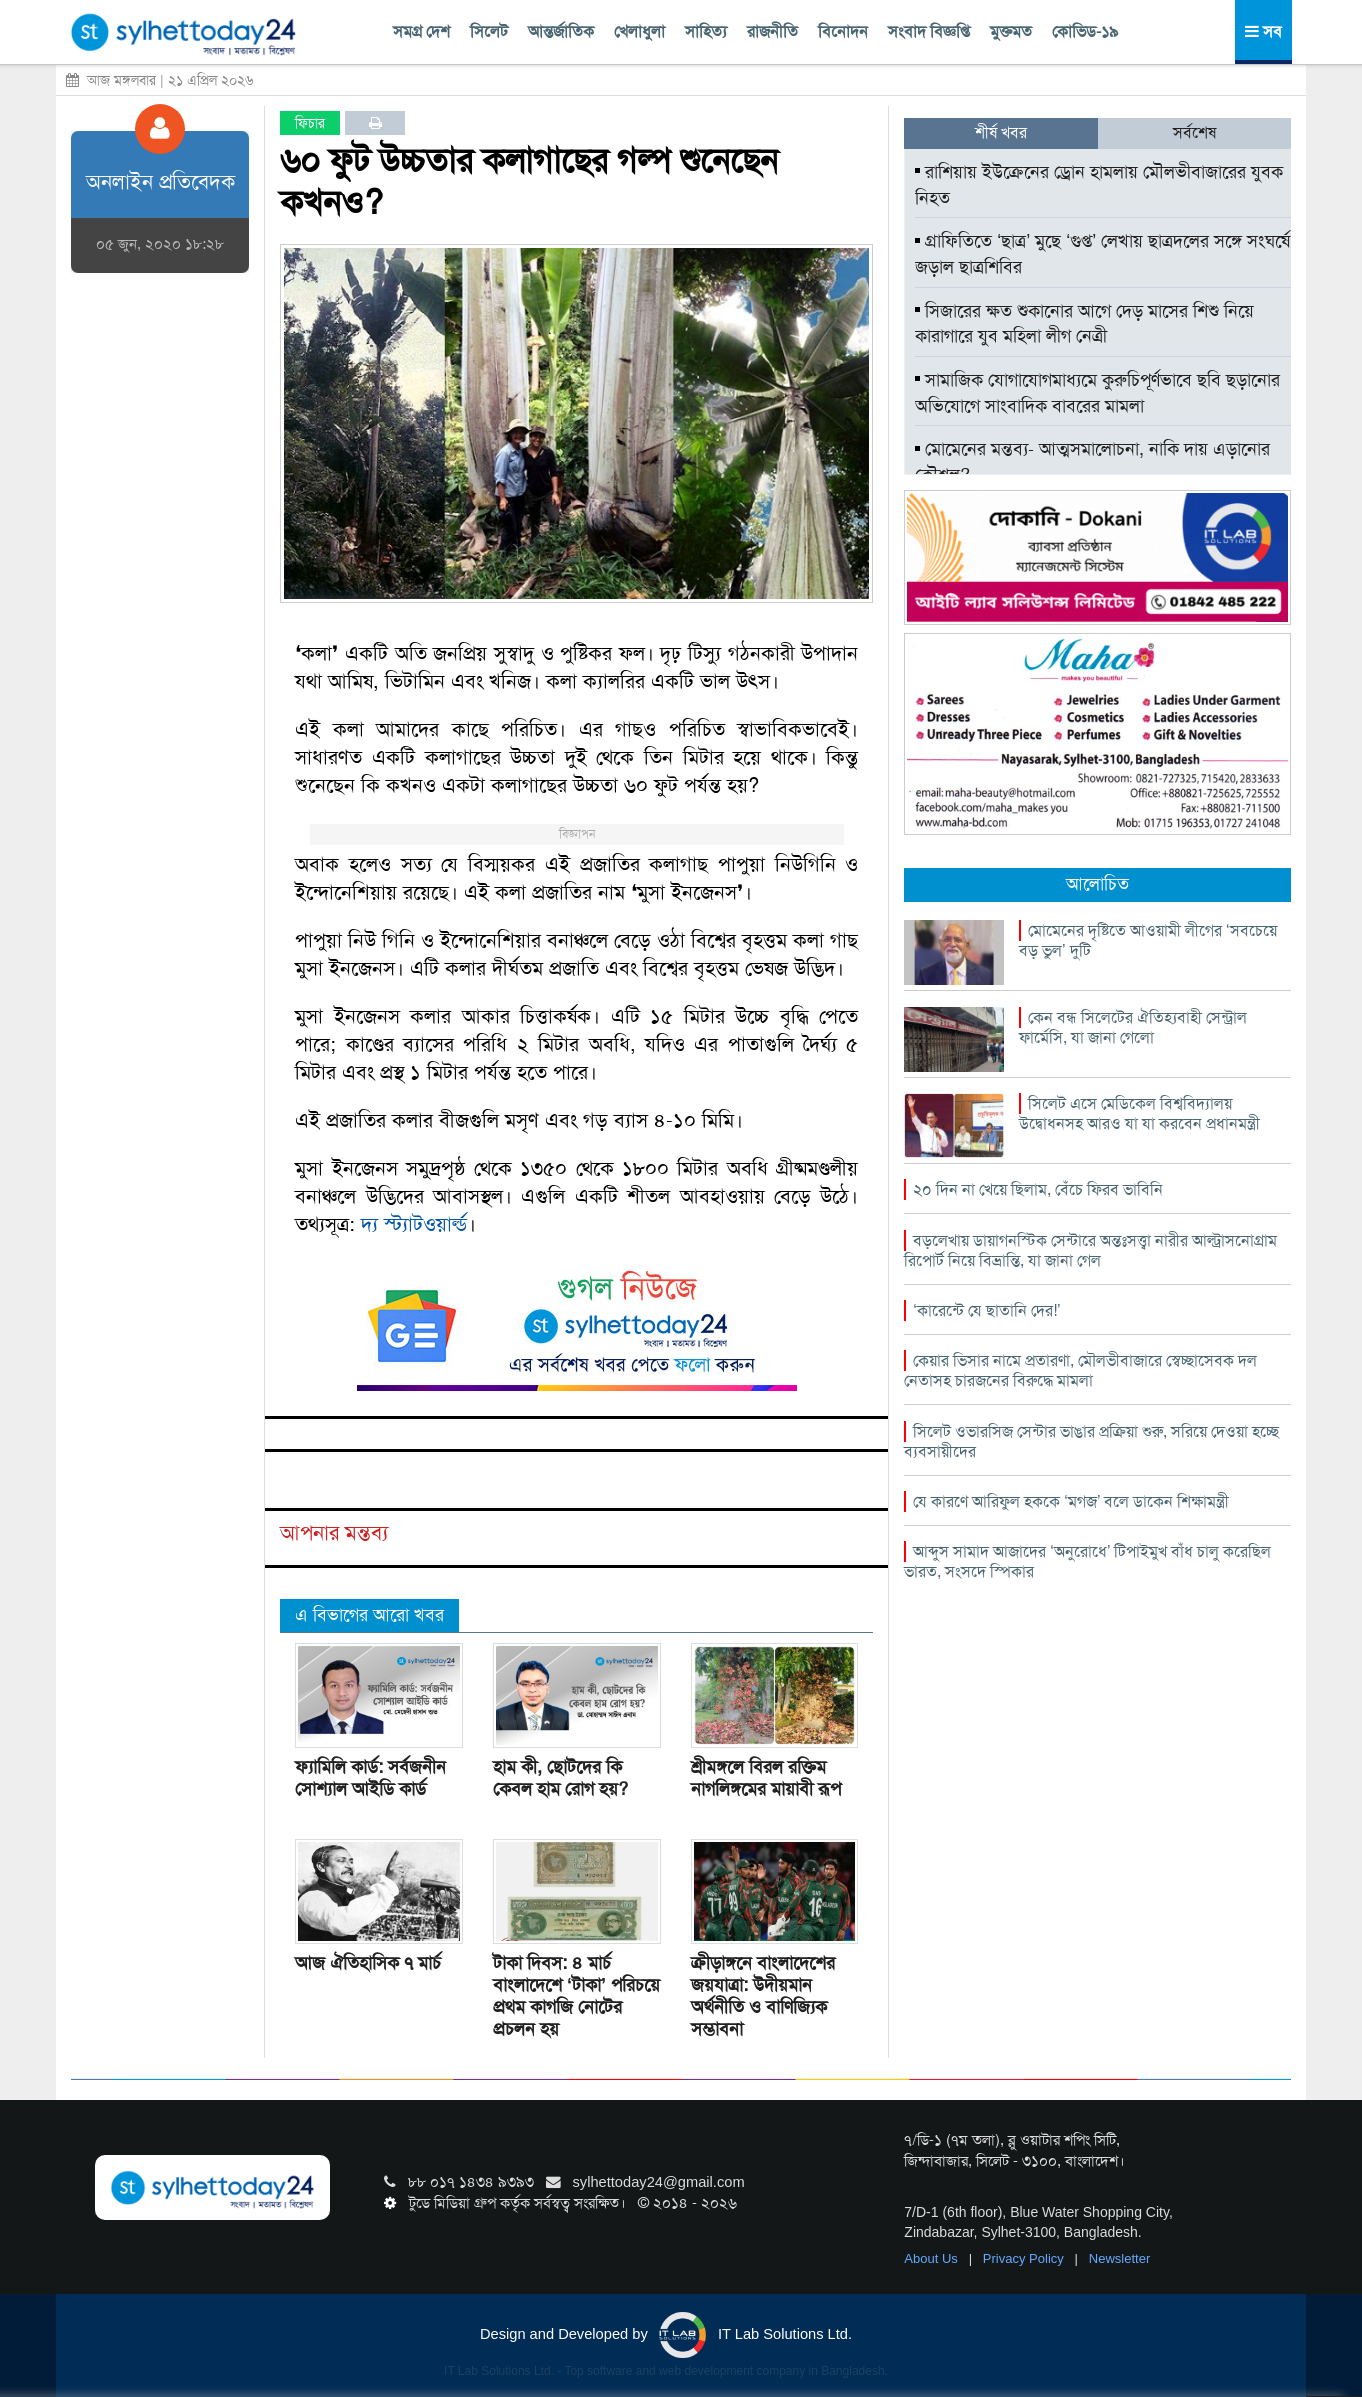 The image size is (1362, 2397). I want to click on ক্রীড়াঙ্গনে বাংলাদেশের জয়যাত্রা: উদীয়মান অর্থনীতি ও বাণিজ্যিক সম্ভাবনা, so click(763, 1996).